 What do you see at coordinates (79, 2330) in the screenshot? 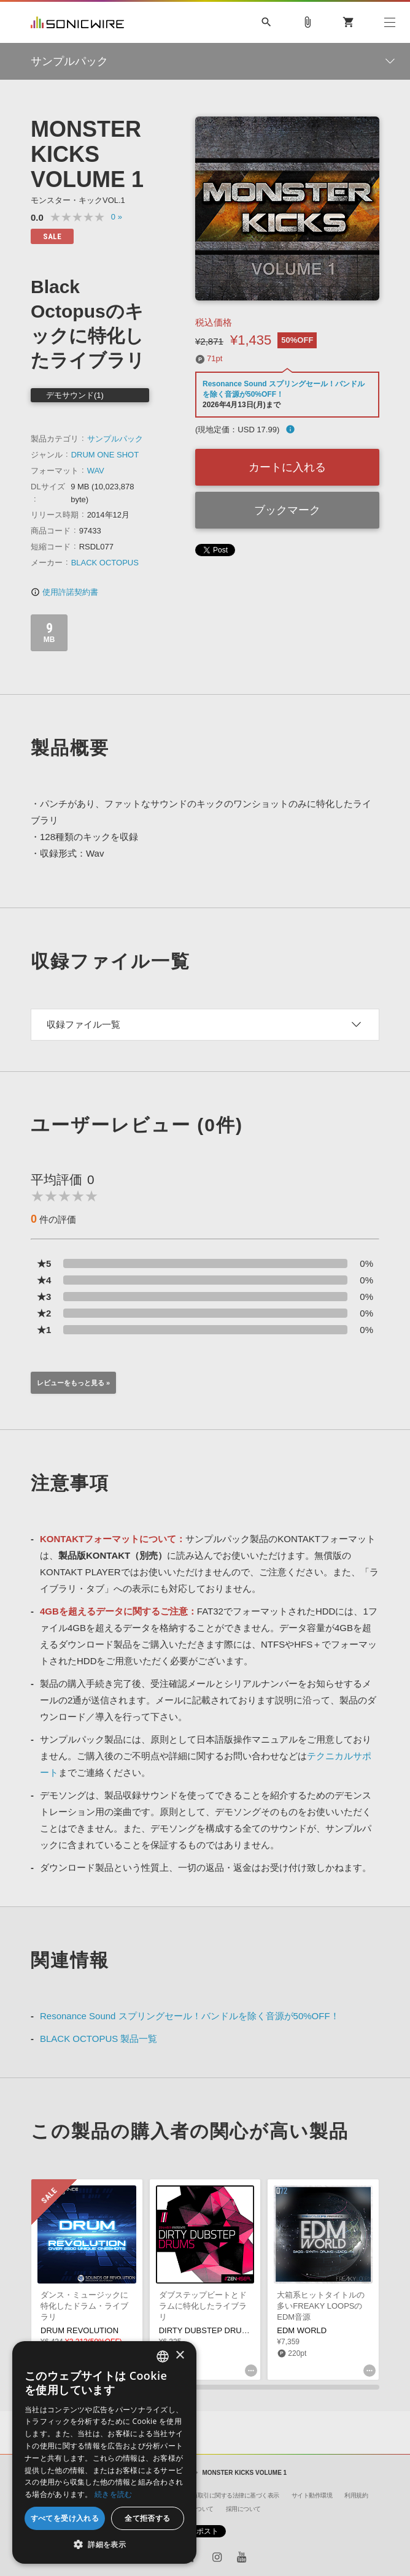
I see `DRUM REVOLUTION` at bounding box center [79, 2330].